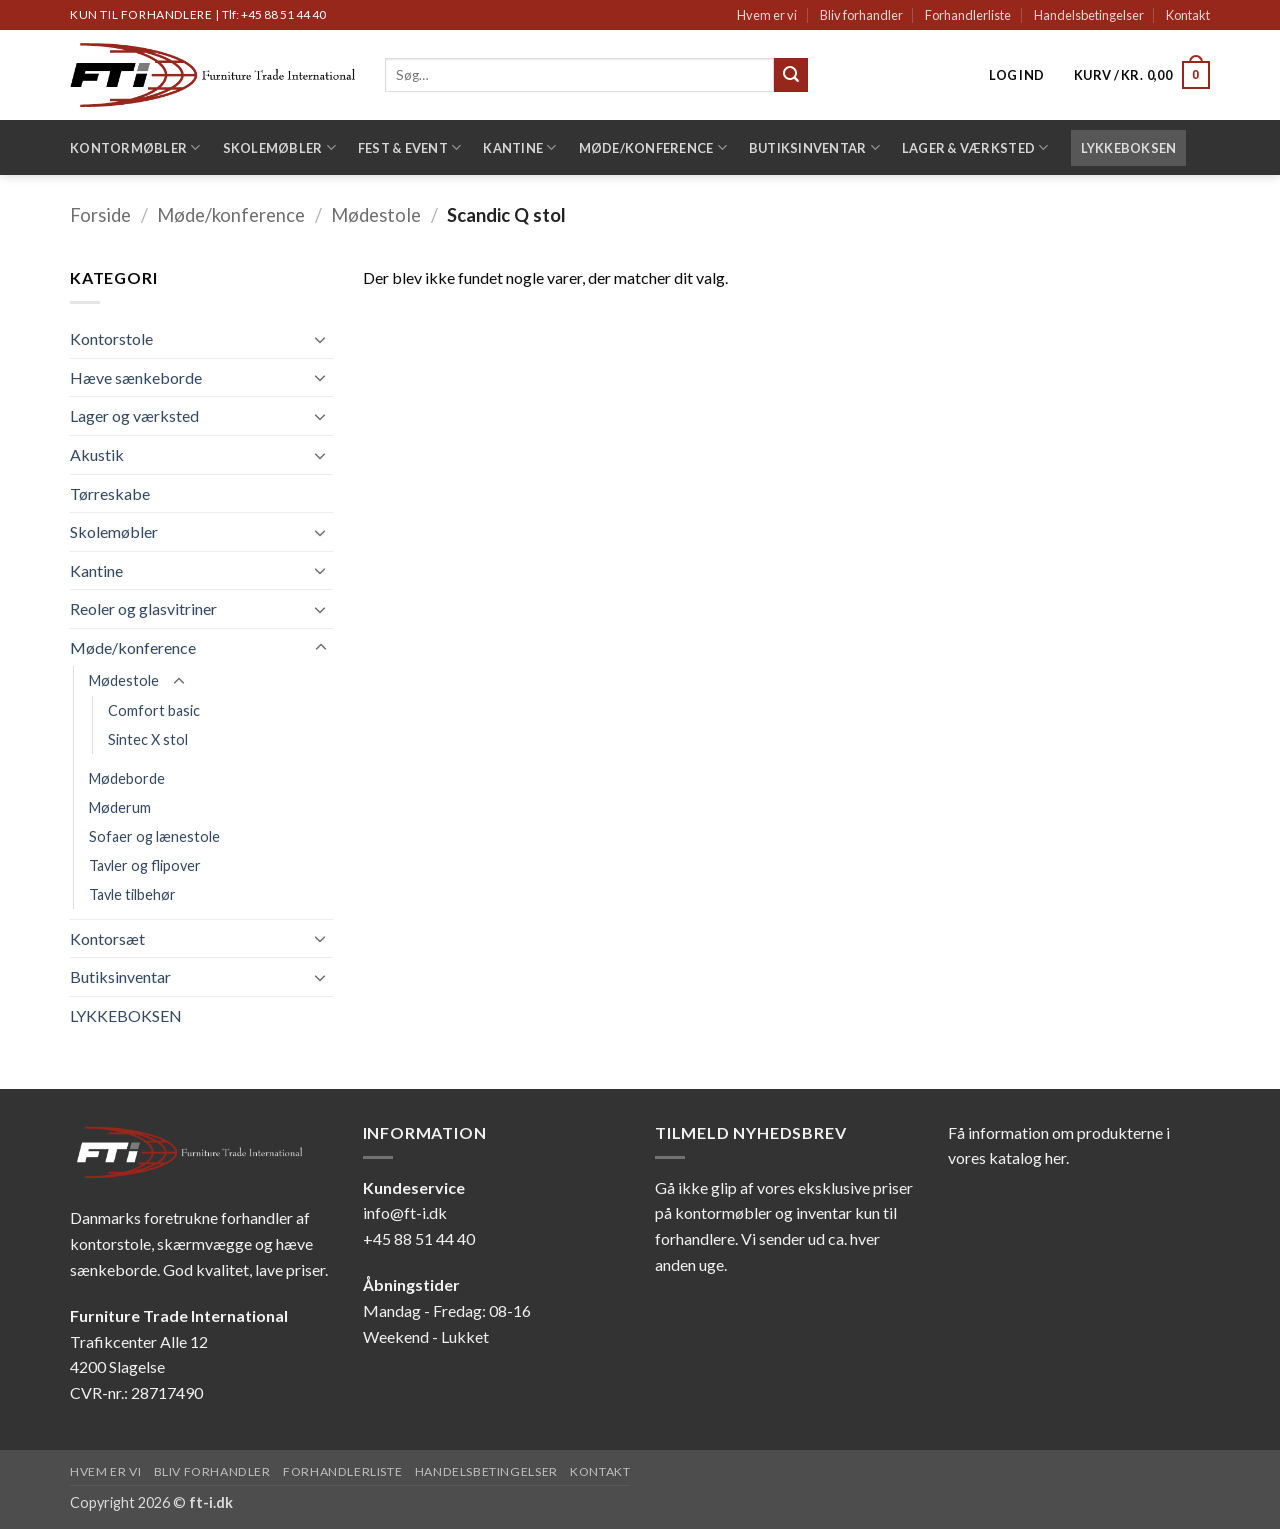 The height and width of the screenshot is (1529, 1280). Describe the element at coordinates (134, 415) in the screenshot. I see `Lager og værksted` at that location.